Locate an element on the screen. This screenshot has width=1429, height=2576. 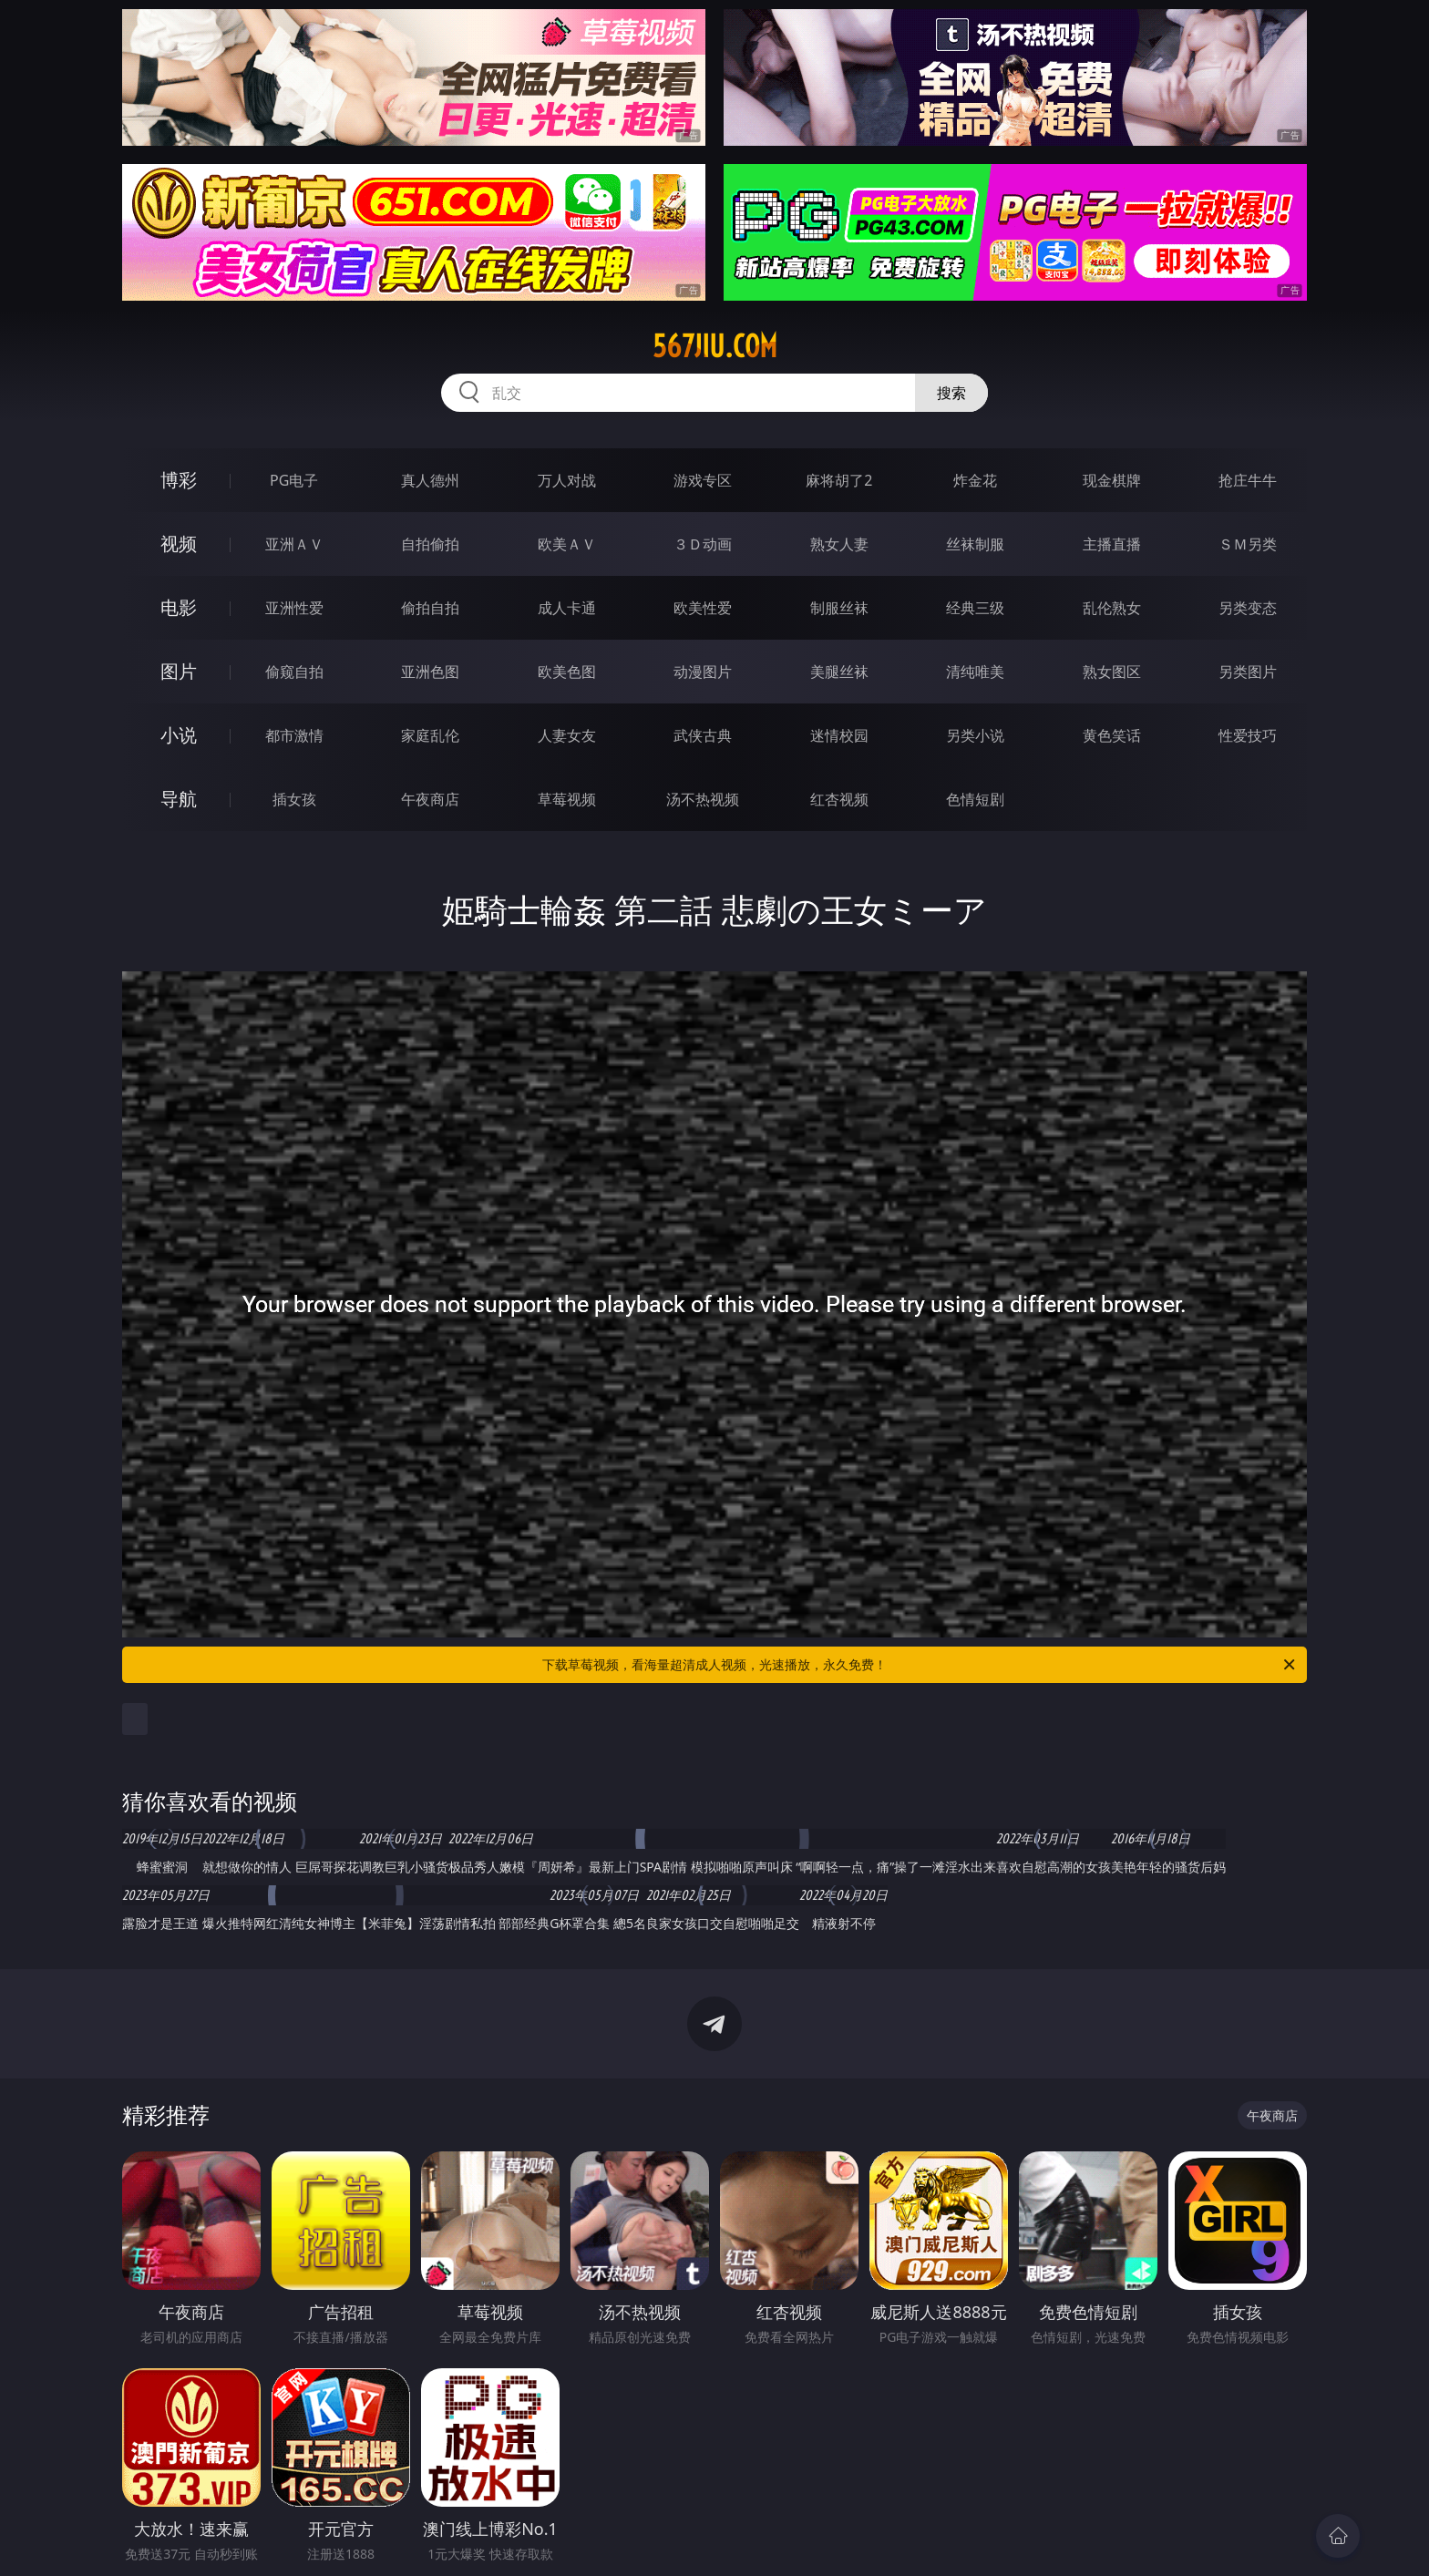
小说 is located at coordinates (178, 735).